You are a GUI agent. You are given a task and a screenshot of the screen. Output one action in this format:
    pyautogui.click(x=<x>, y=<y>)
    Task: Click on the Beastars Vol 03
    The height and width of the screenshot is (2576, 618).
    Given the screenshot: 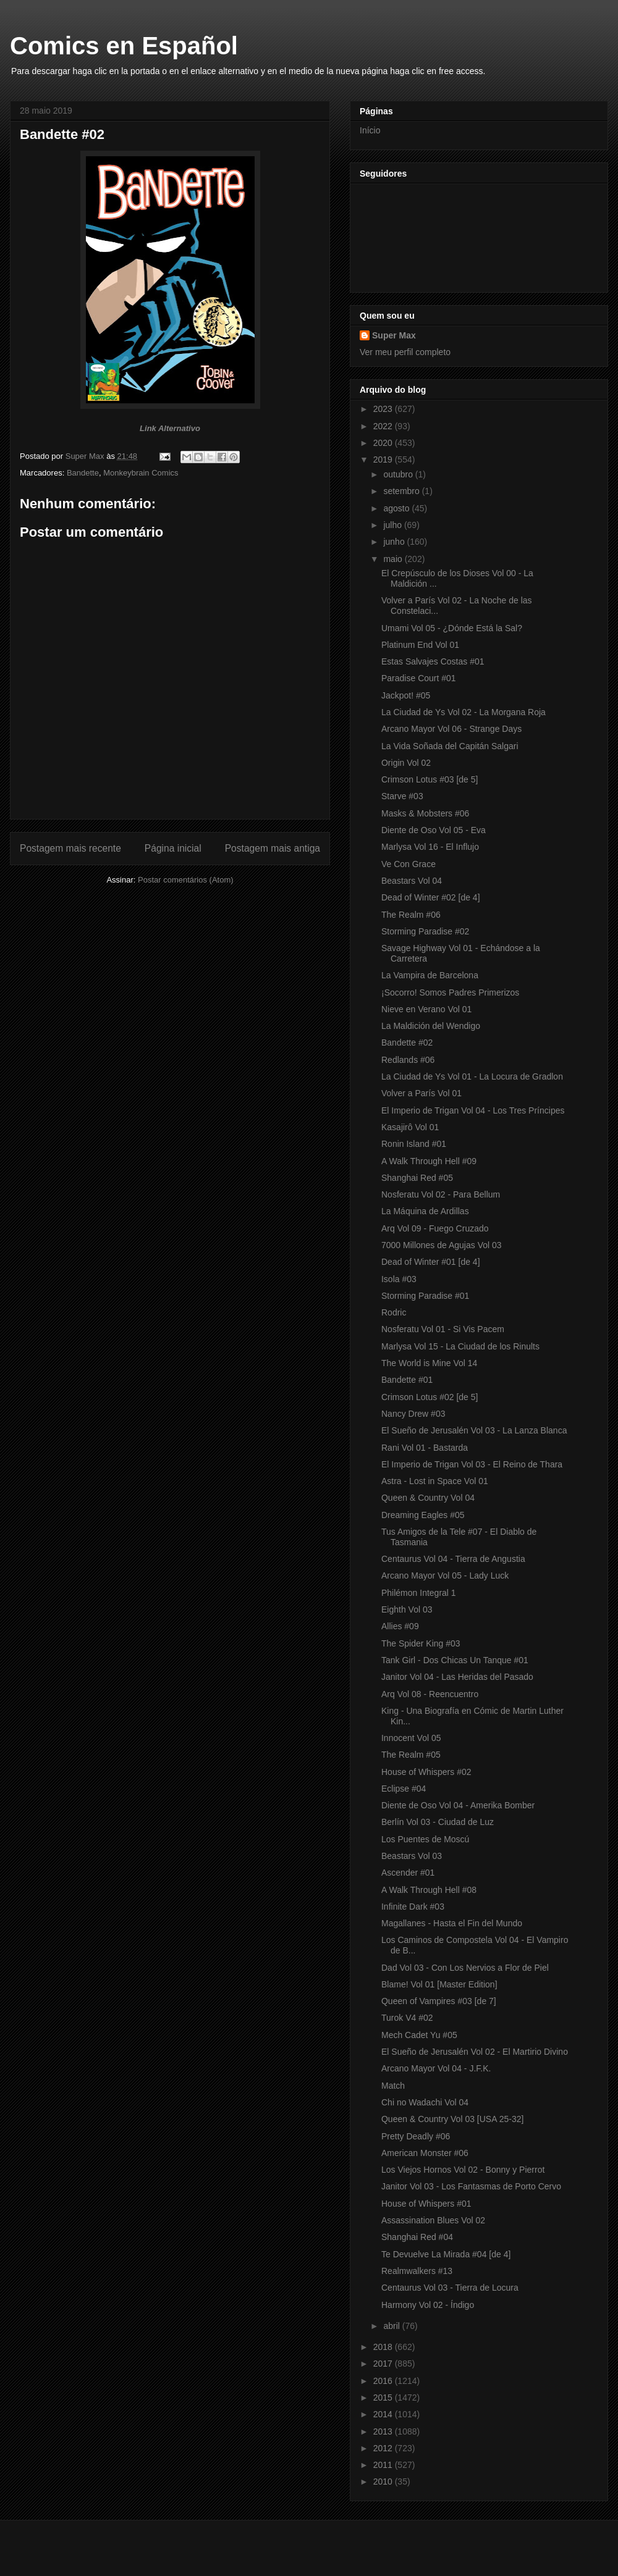 What is the action you would take?
    pyautogui.click(x=411, y=1856)
    